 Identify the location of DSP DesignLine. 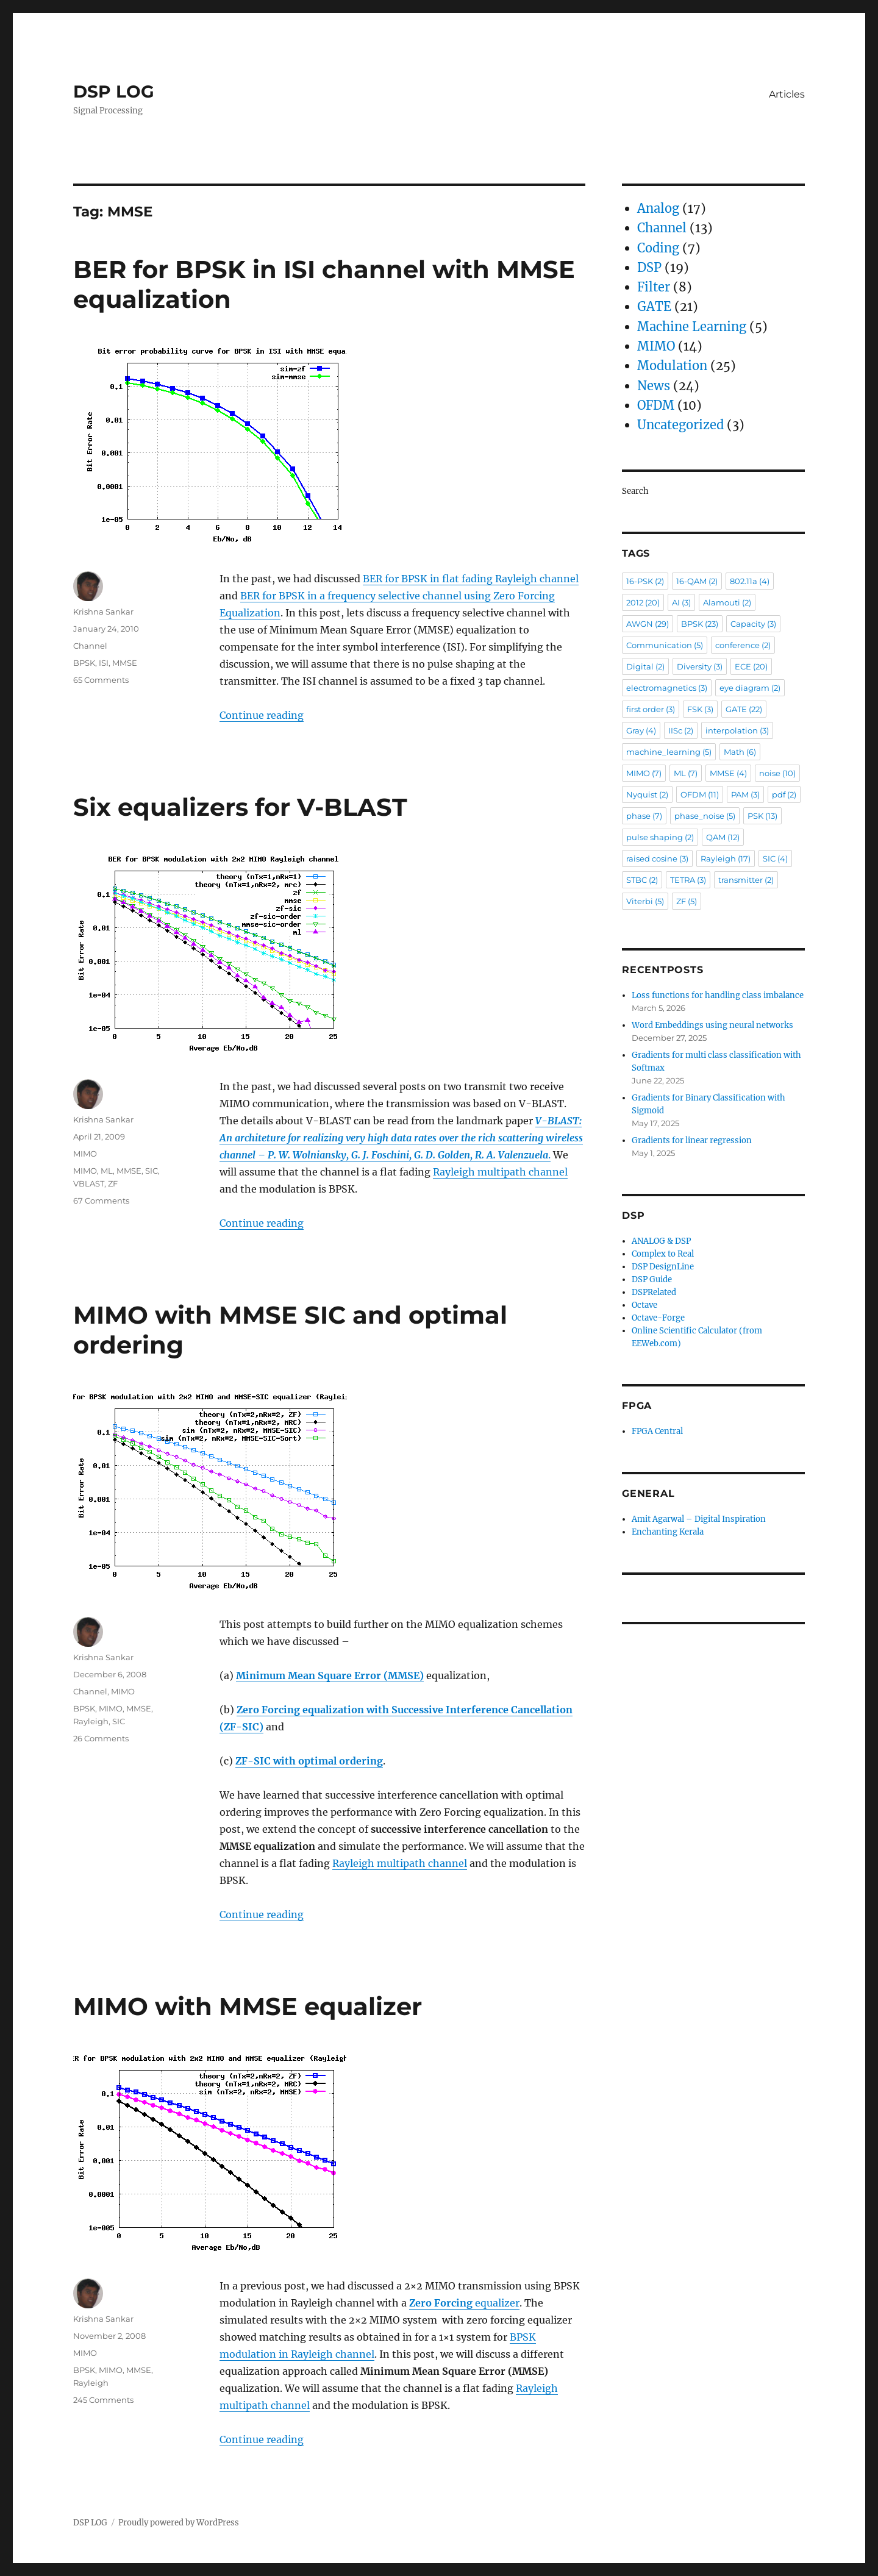
(663, 1266).